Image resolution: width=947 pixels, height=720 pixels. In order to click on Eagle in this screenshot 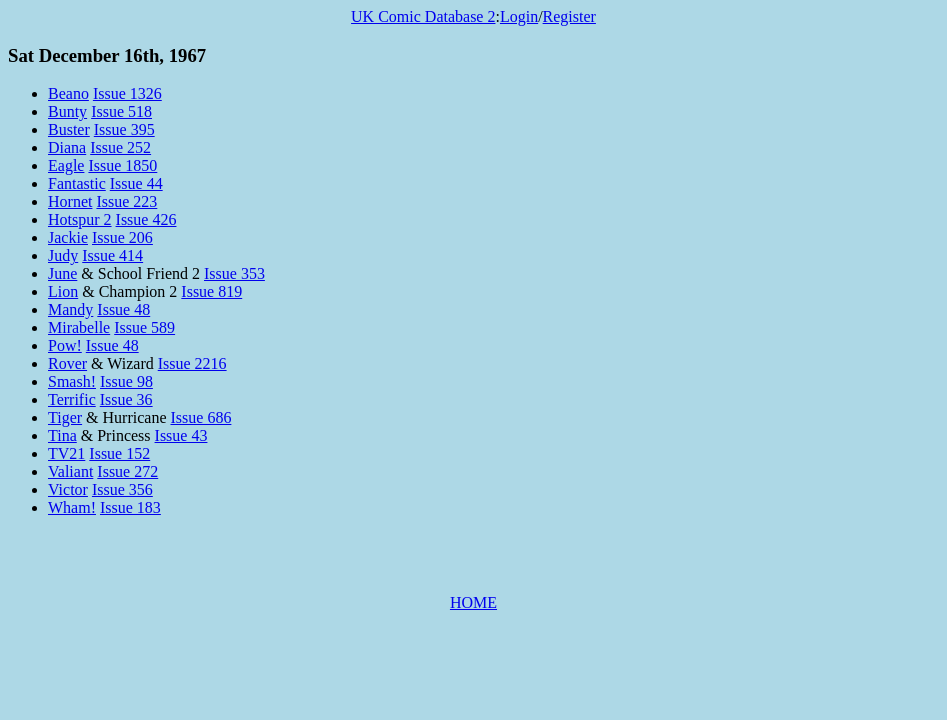, I will do `click(66, 165)`.